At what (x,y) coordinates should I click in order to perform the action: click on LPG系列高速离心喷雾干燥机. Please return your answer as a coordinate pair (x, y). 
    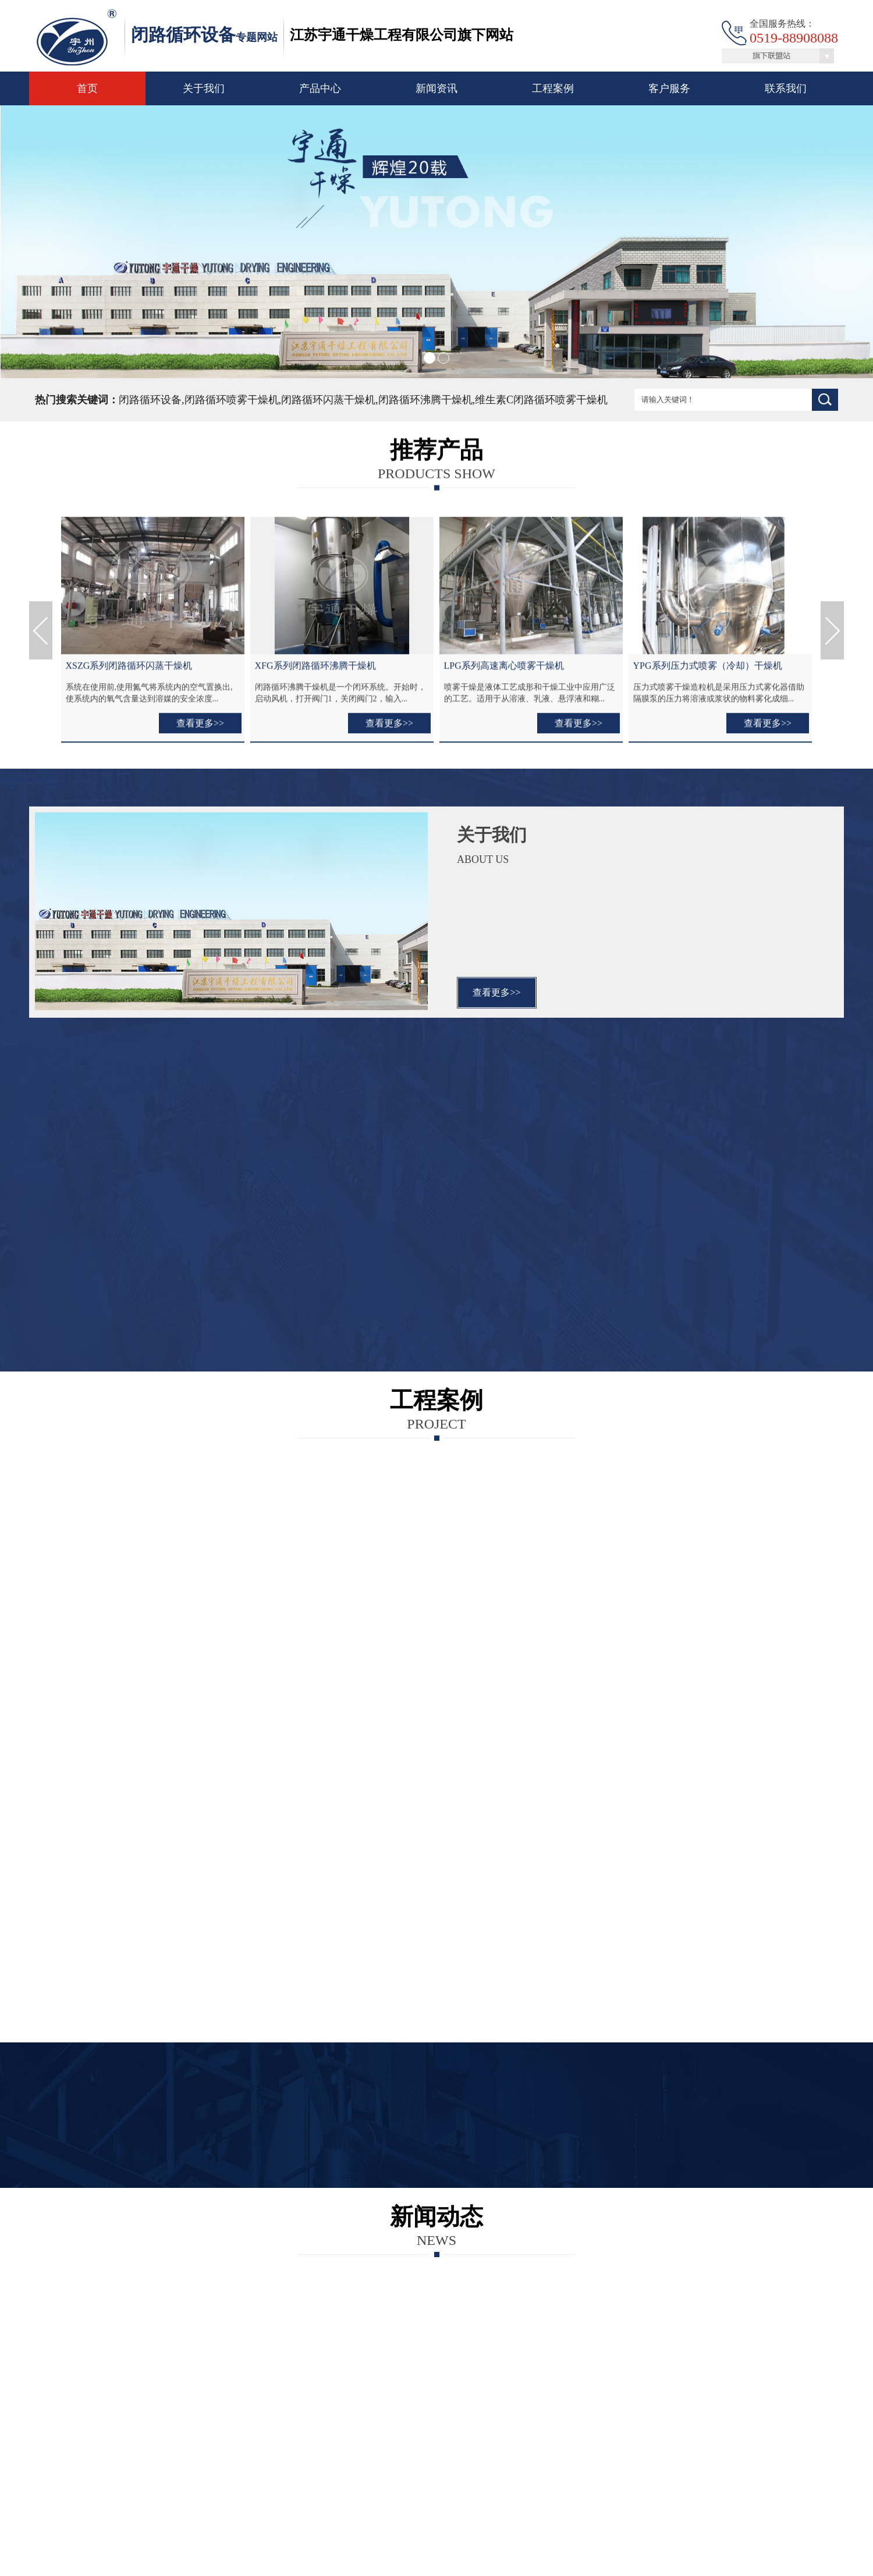
    Looking at the image, I should click on (504, 670).